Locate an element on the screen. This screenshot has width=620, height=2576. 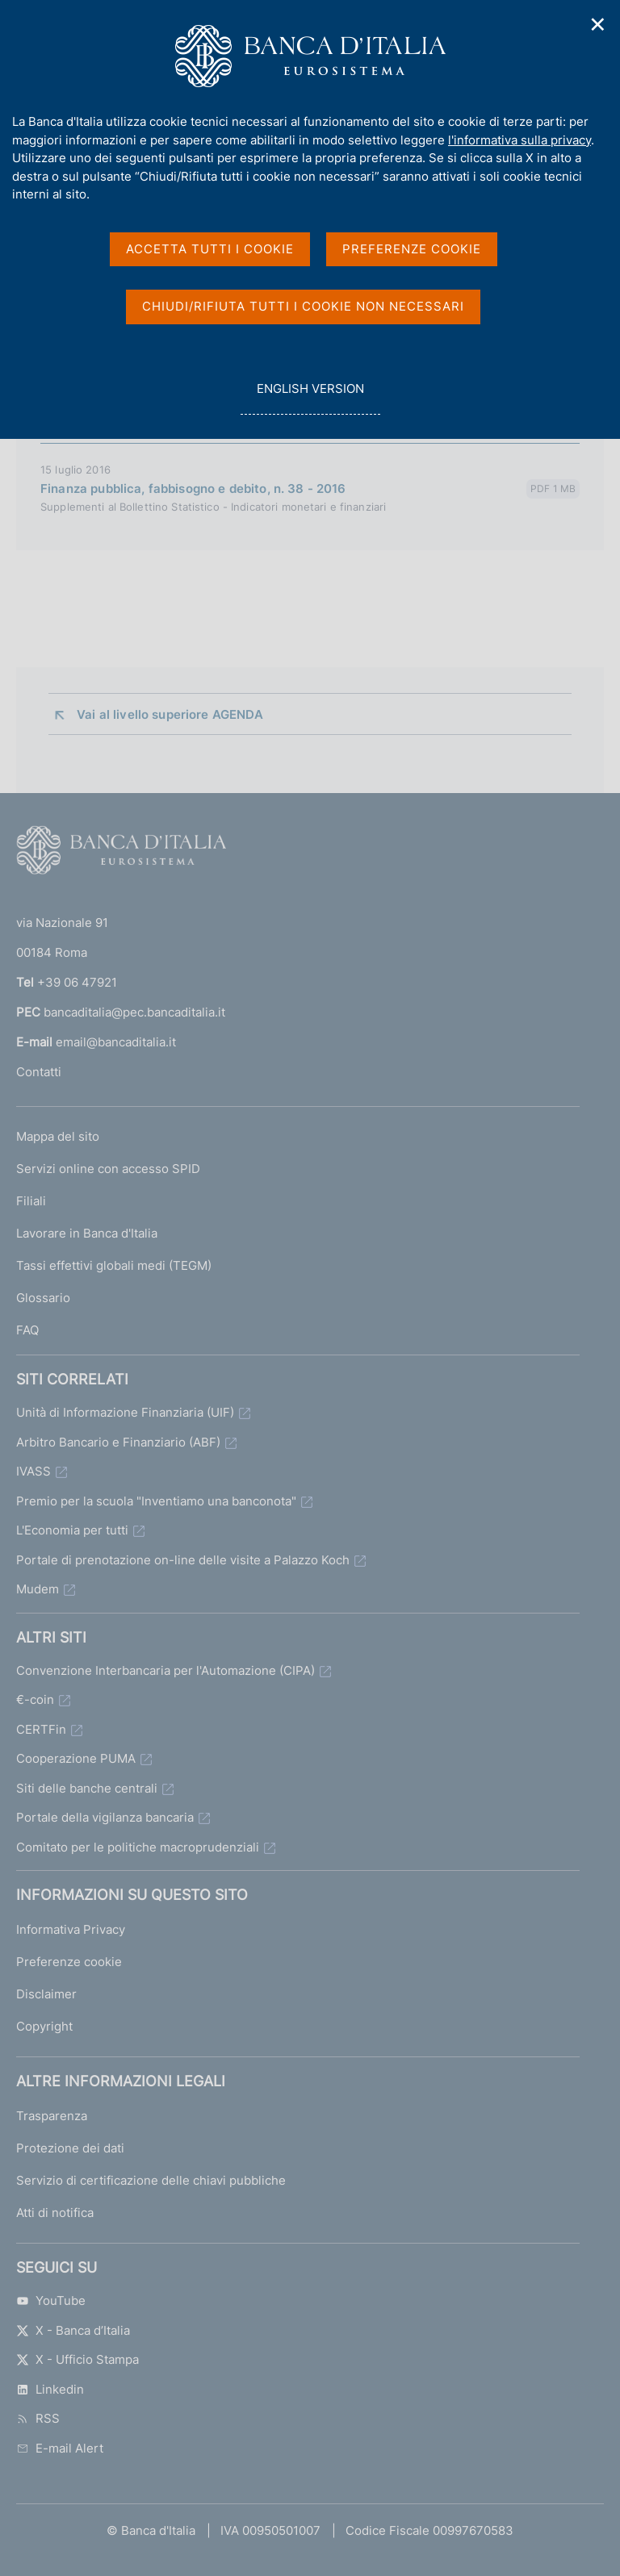
Premio per la scuola "Inventiamo una banconota" is located at coordinates (156, 1501).